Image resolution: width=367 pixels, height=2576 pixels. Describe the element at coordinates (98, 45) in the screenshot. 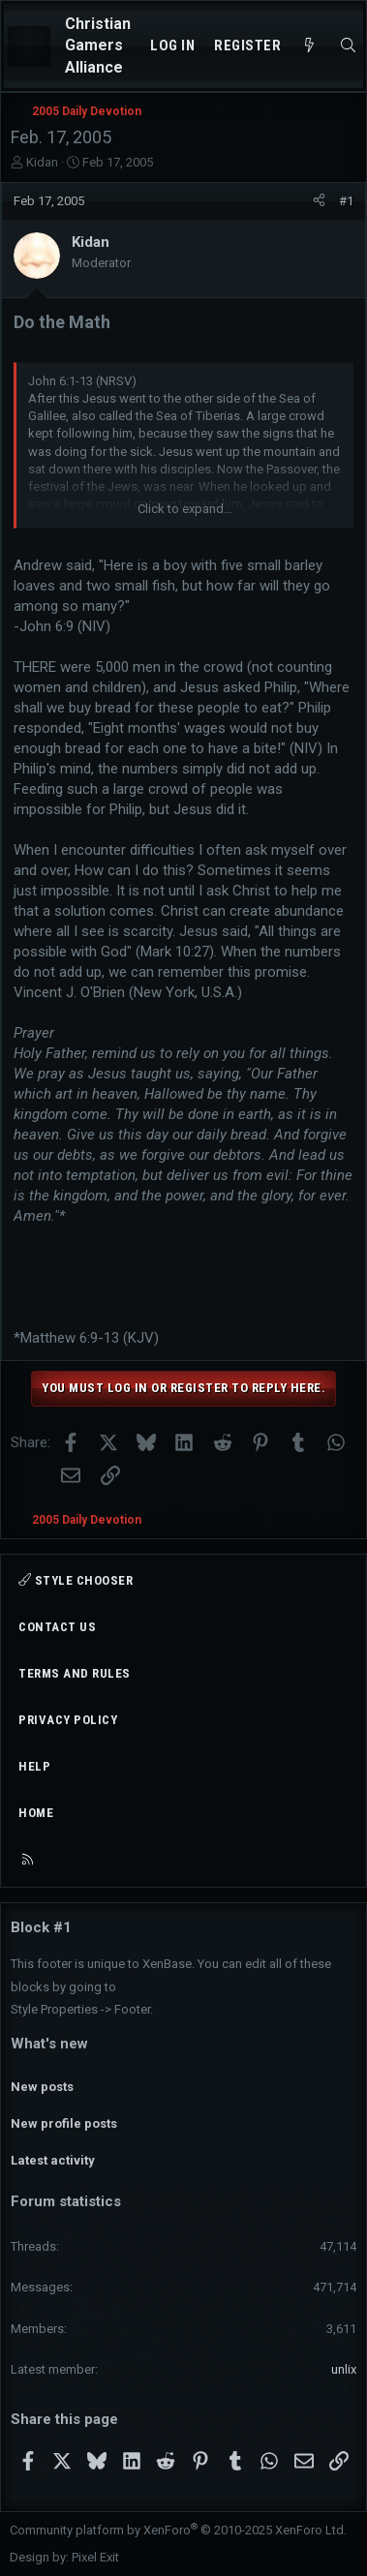

I see `Christian Gamers Alliance` at that location.